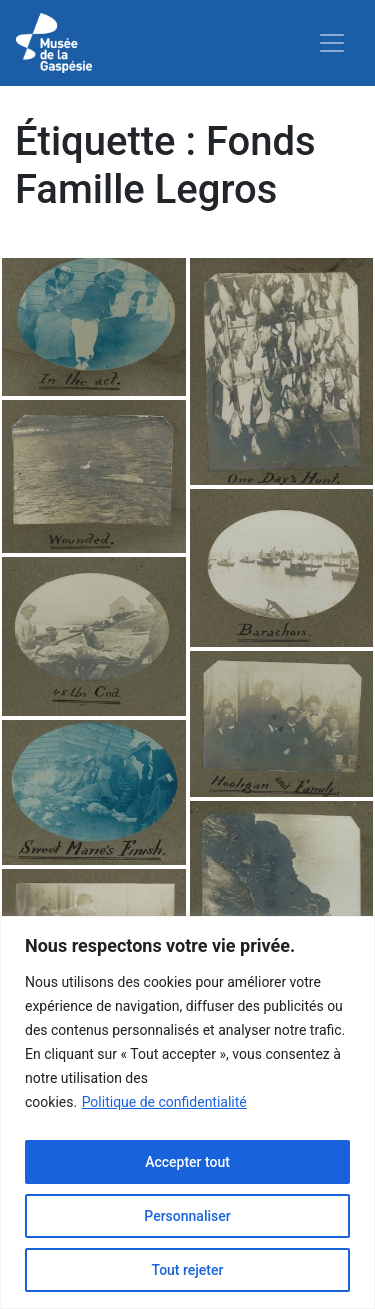 Image resolution: width=375 pixels, height=1309 pixels. What do you see at coordinates (187, 1216) in the screenshot?
I see `Personnaliser` at bounding box center [187, 1216].